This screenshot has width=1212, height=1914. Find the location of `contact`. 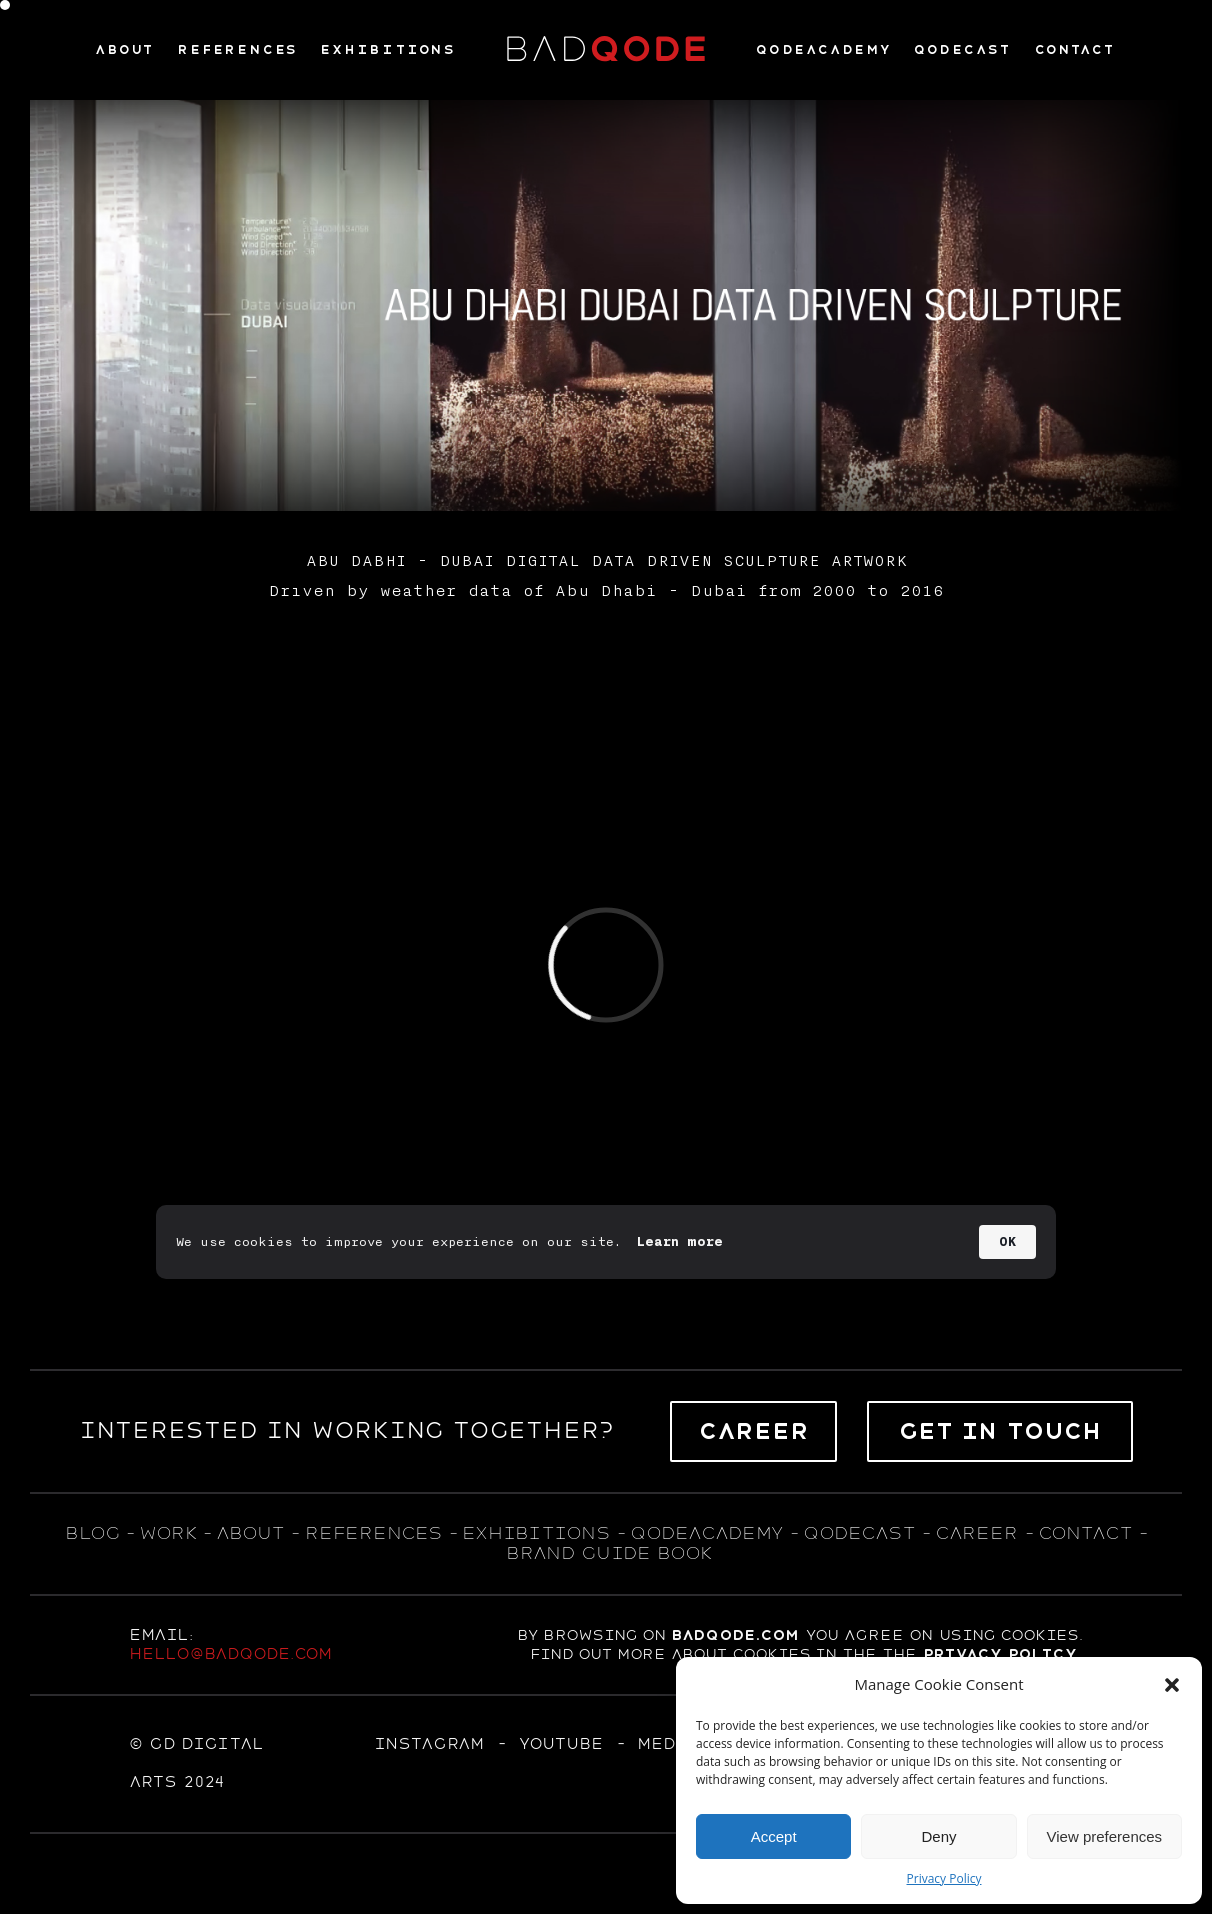

contact is located at coordinates (1085, 1533).